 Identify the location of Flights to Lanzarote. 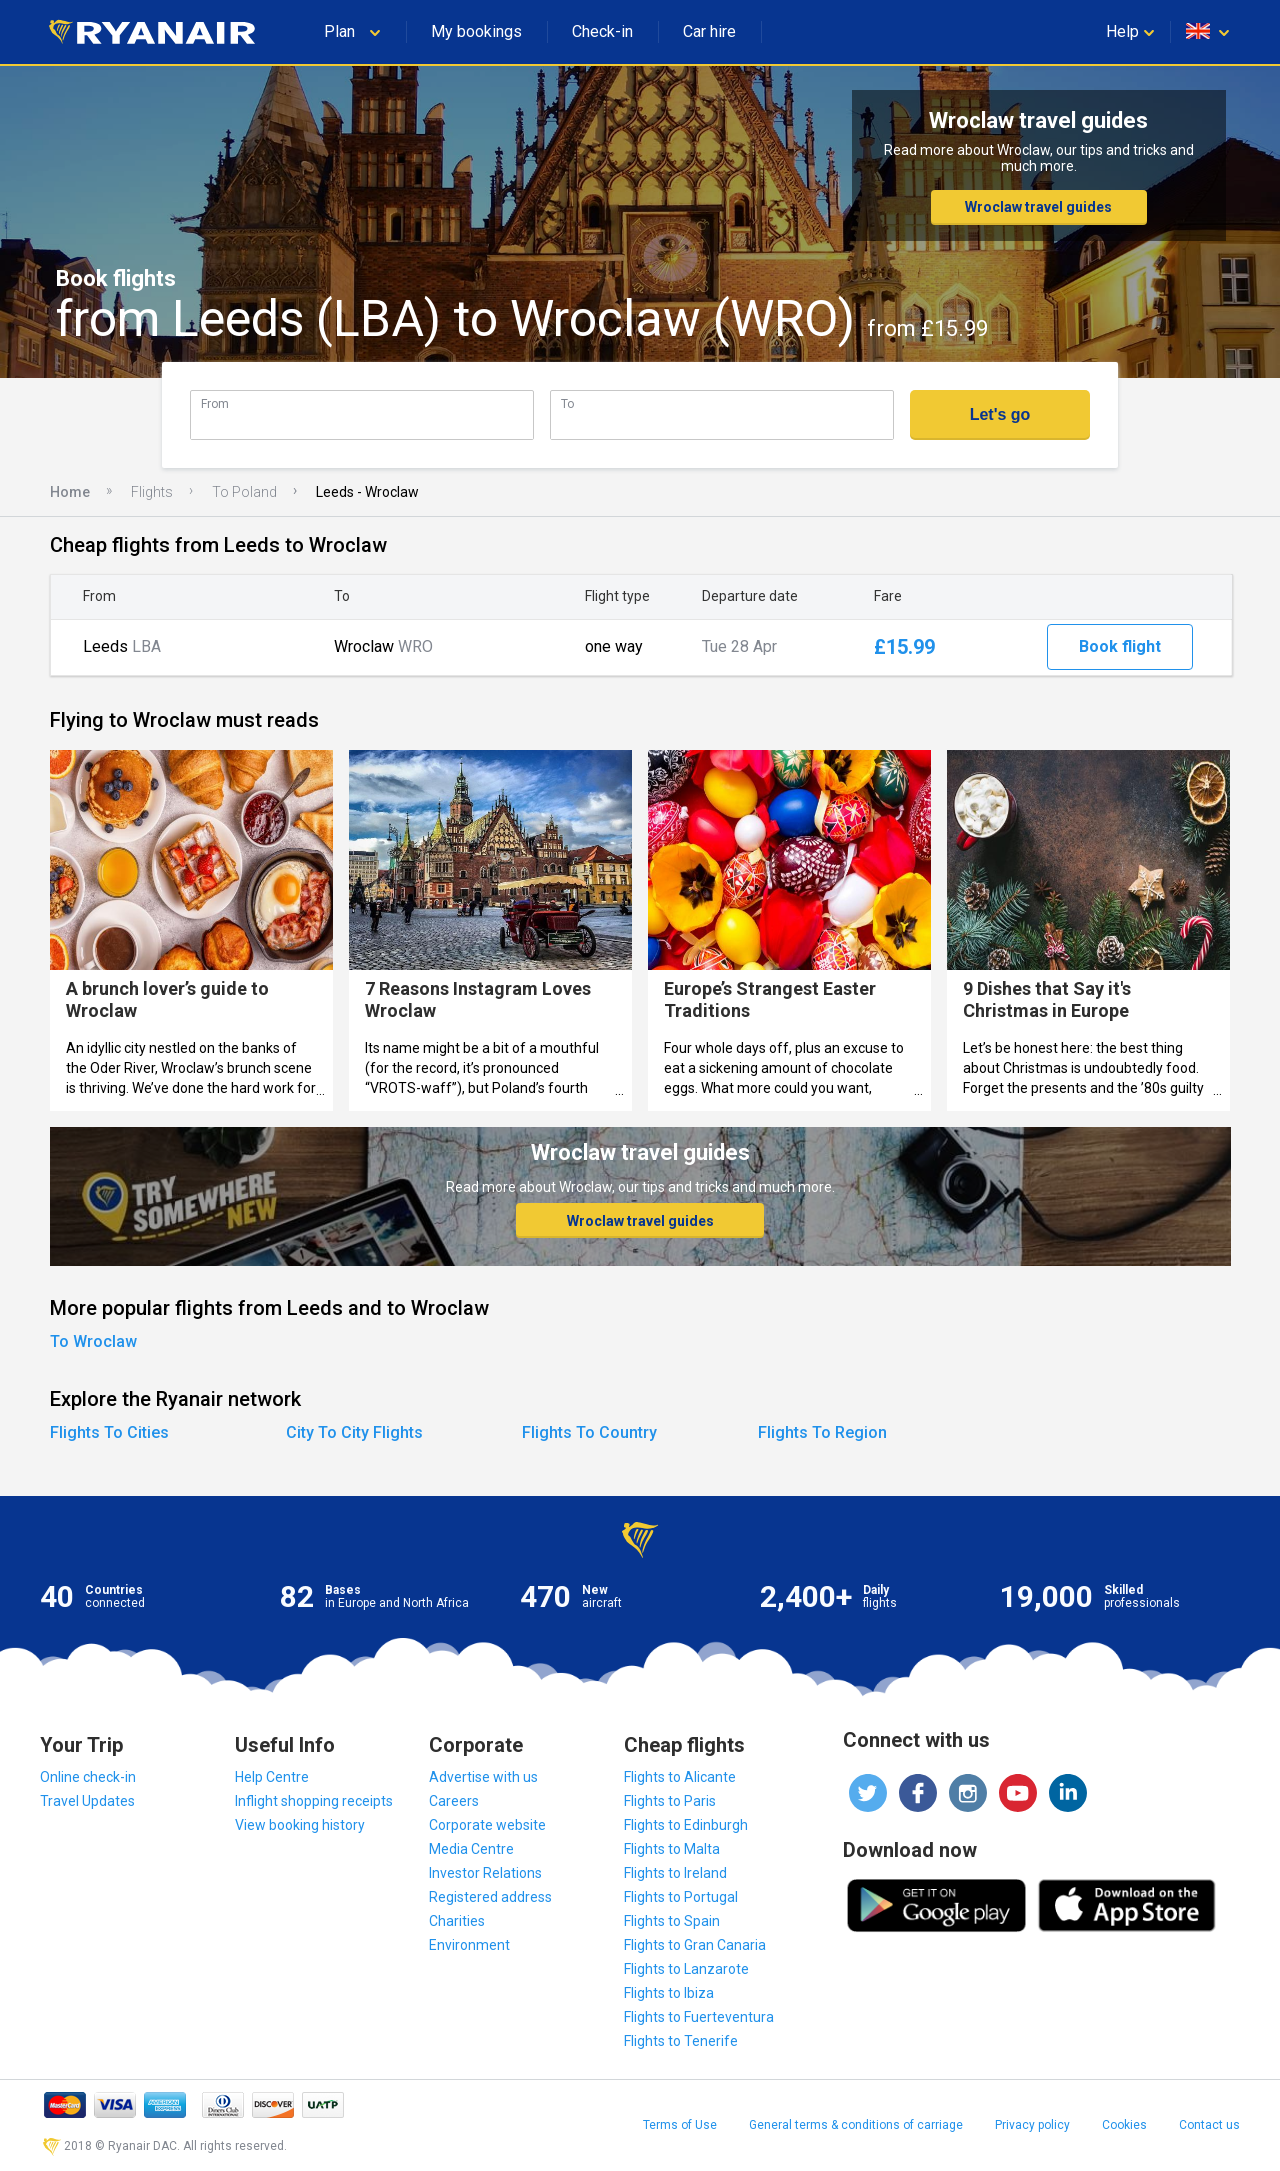
(686, 1969).